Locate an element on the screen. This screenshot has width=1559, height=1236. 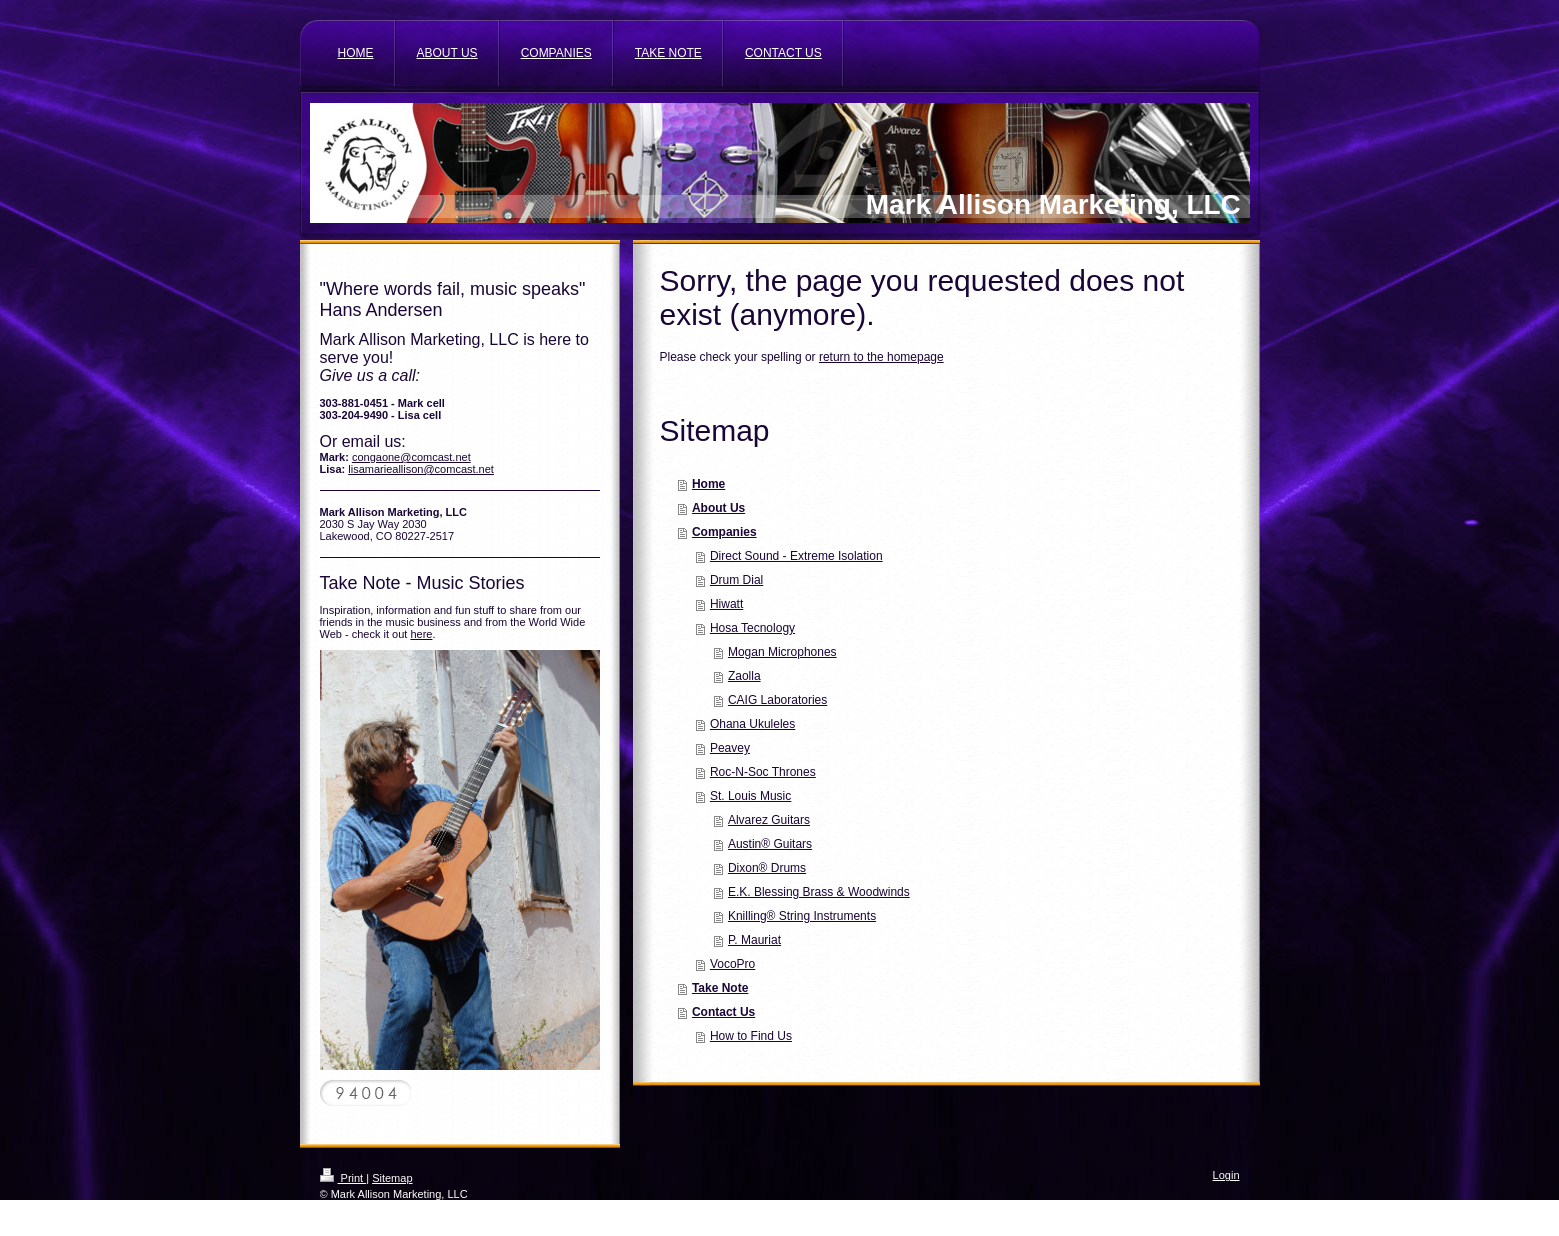
E.K. Blessing Brass & Woodwinds is located at coordinates (819, 892).